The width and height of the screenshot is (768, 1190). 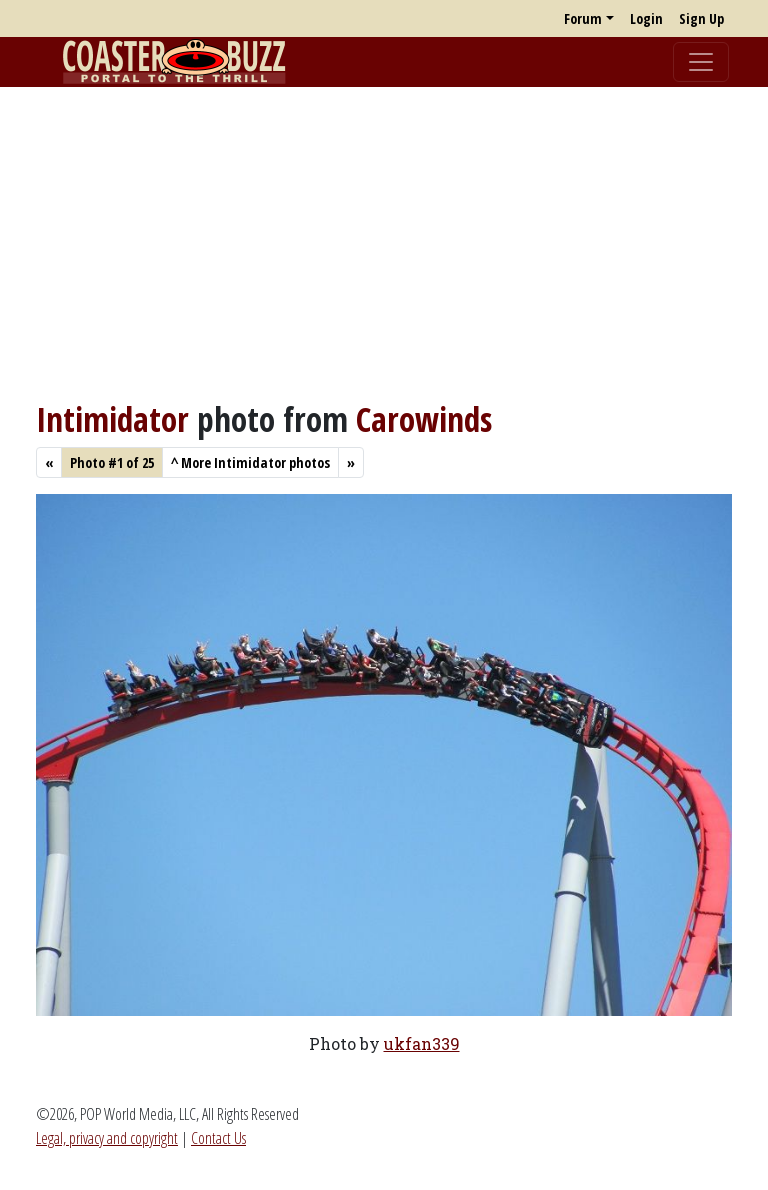 What do you see at coordinates (250, 462) in the screenshot?
I see `More Intimidator photos` at bounding box center [250, 462].